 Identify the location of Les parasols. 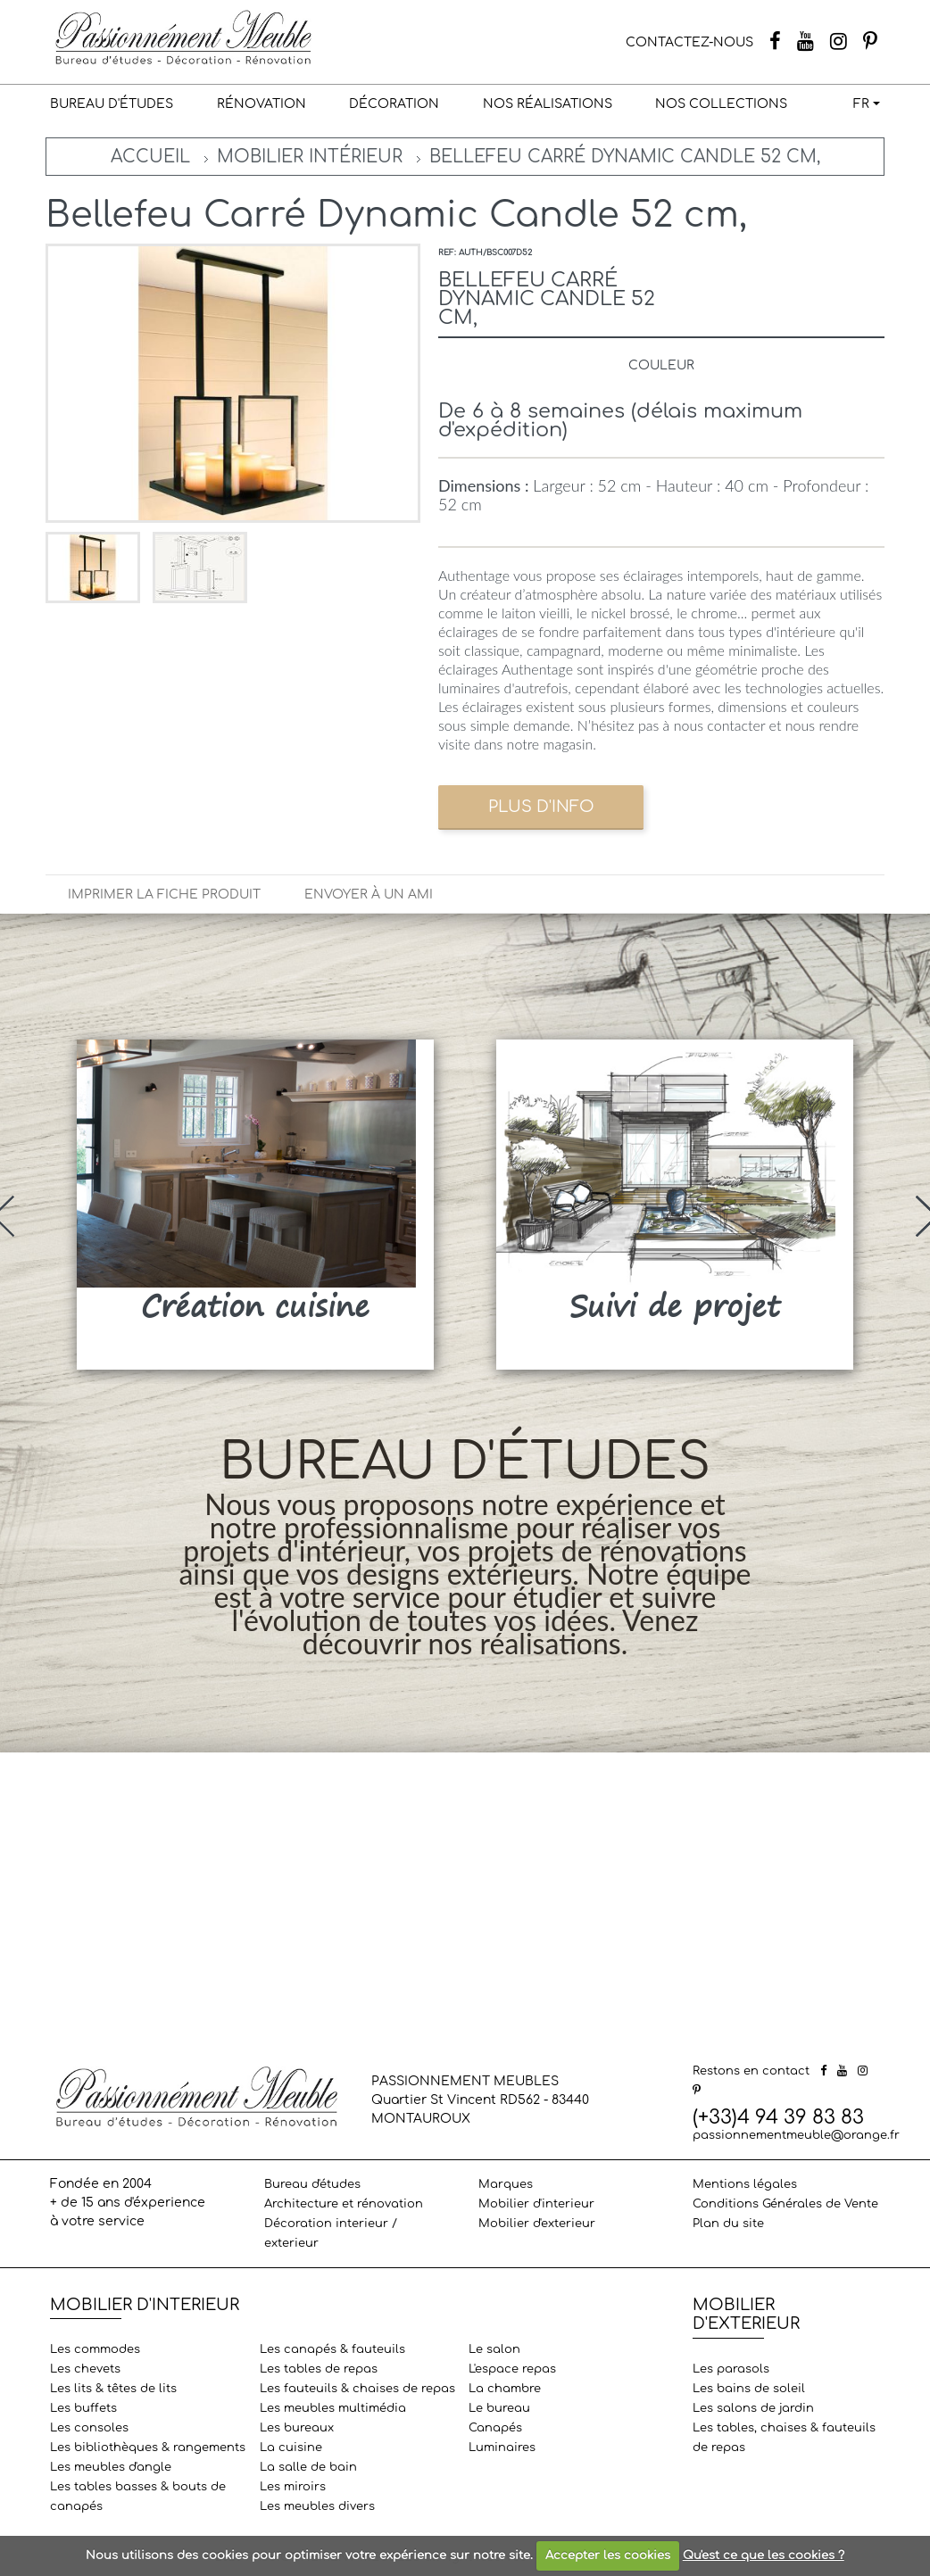
(731, 2369).